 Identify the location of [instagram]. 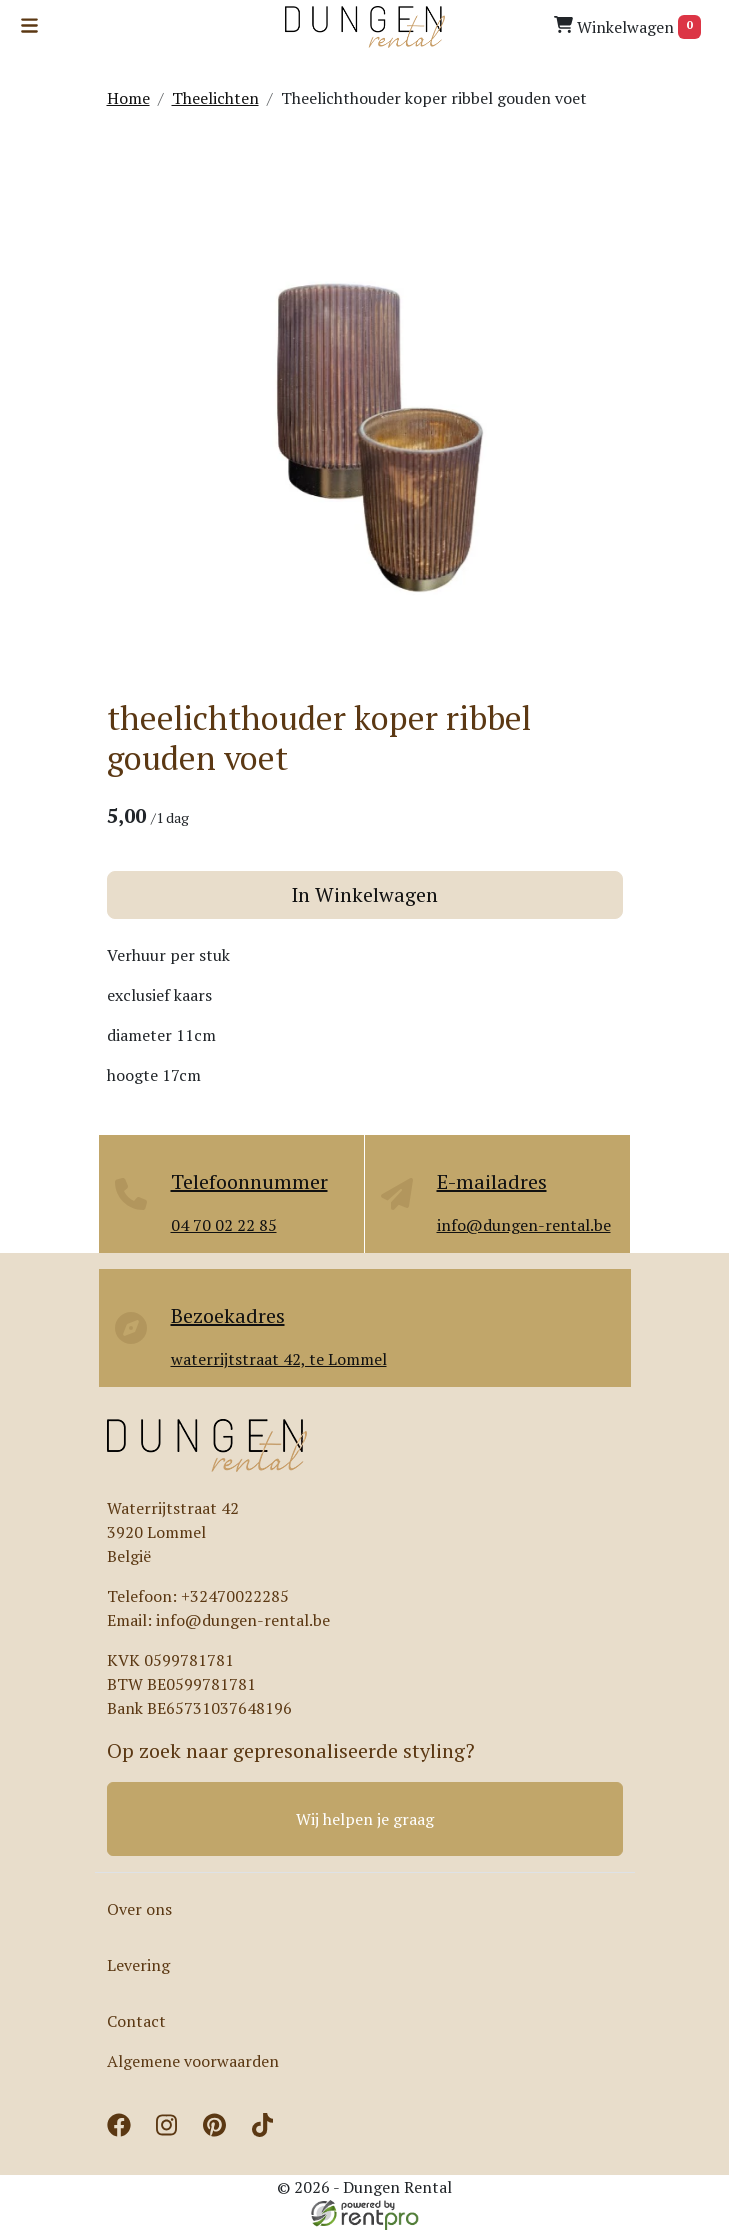
(171, 2131).